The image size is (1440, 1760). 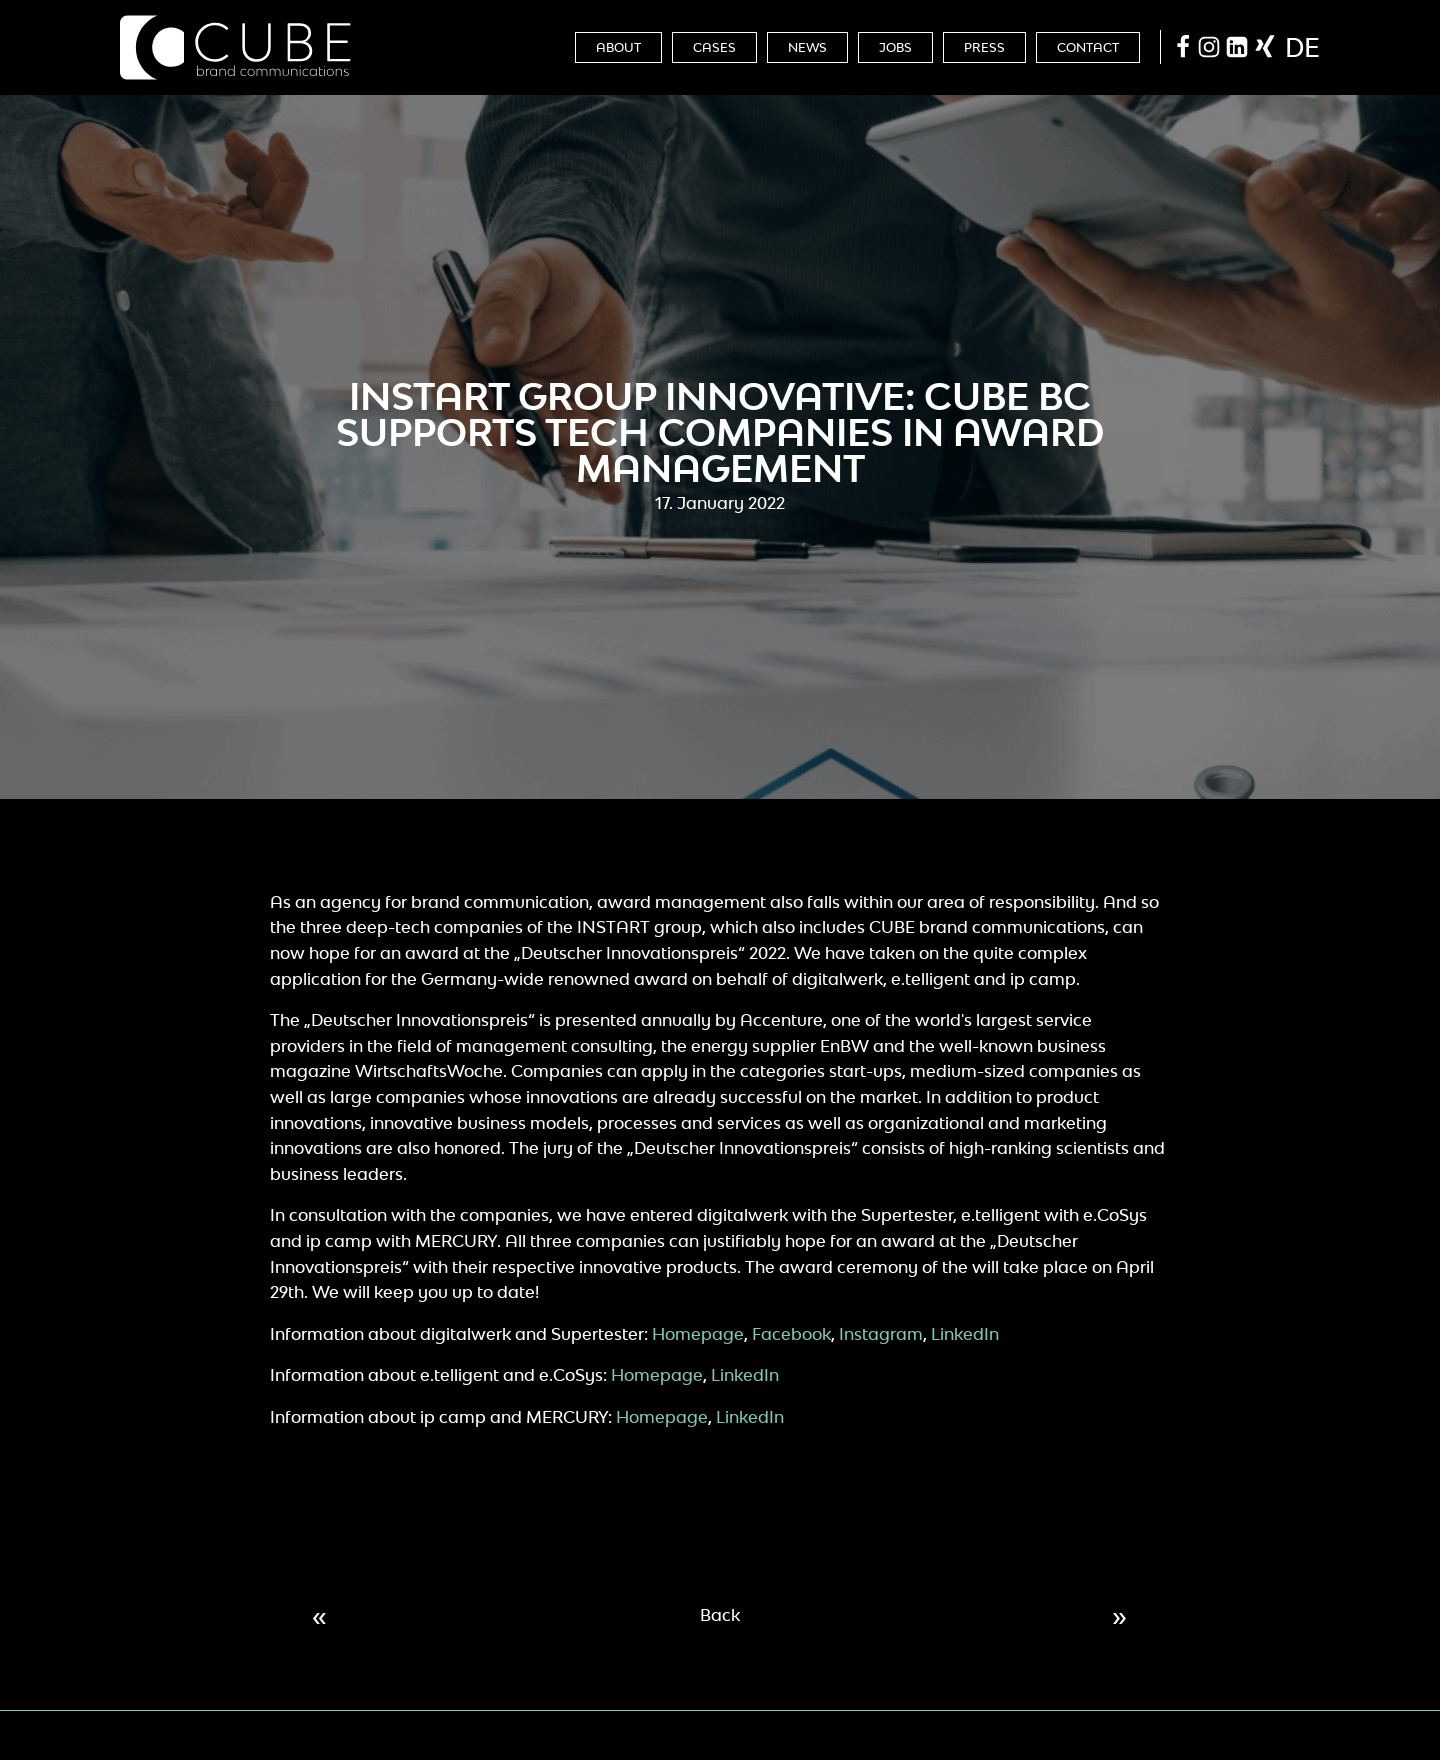 I want to click on Jobs, so click(x=895, y=47).